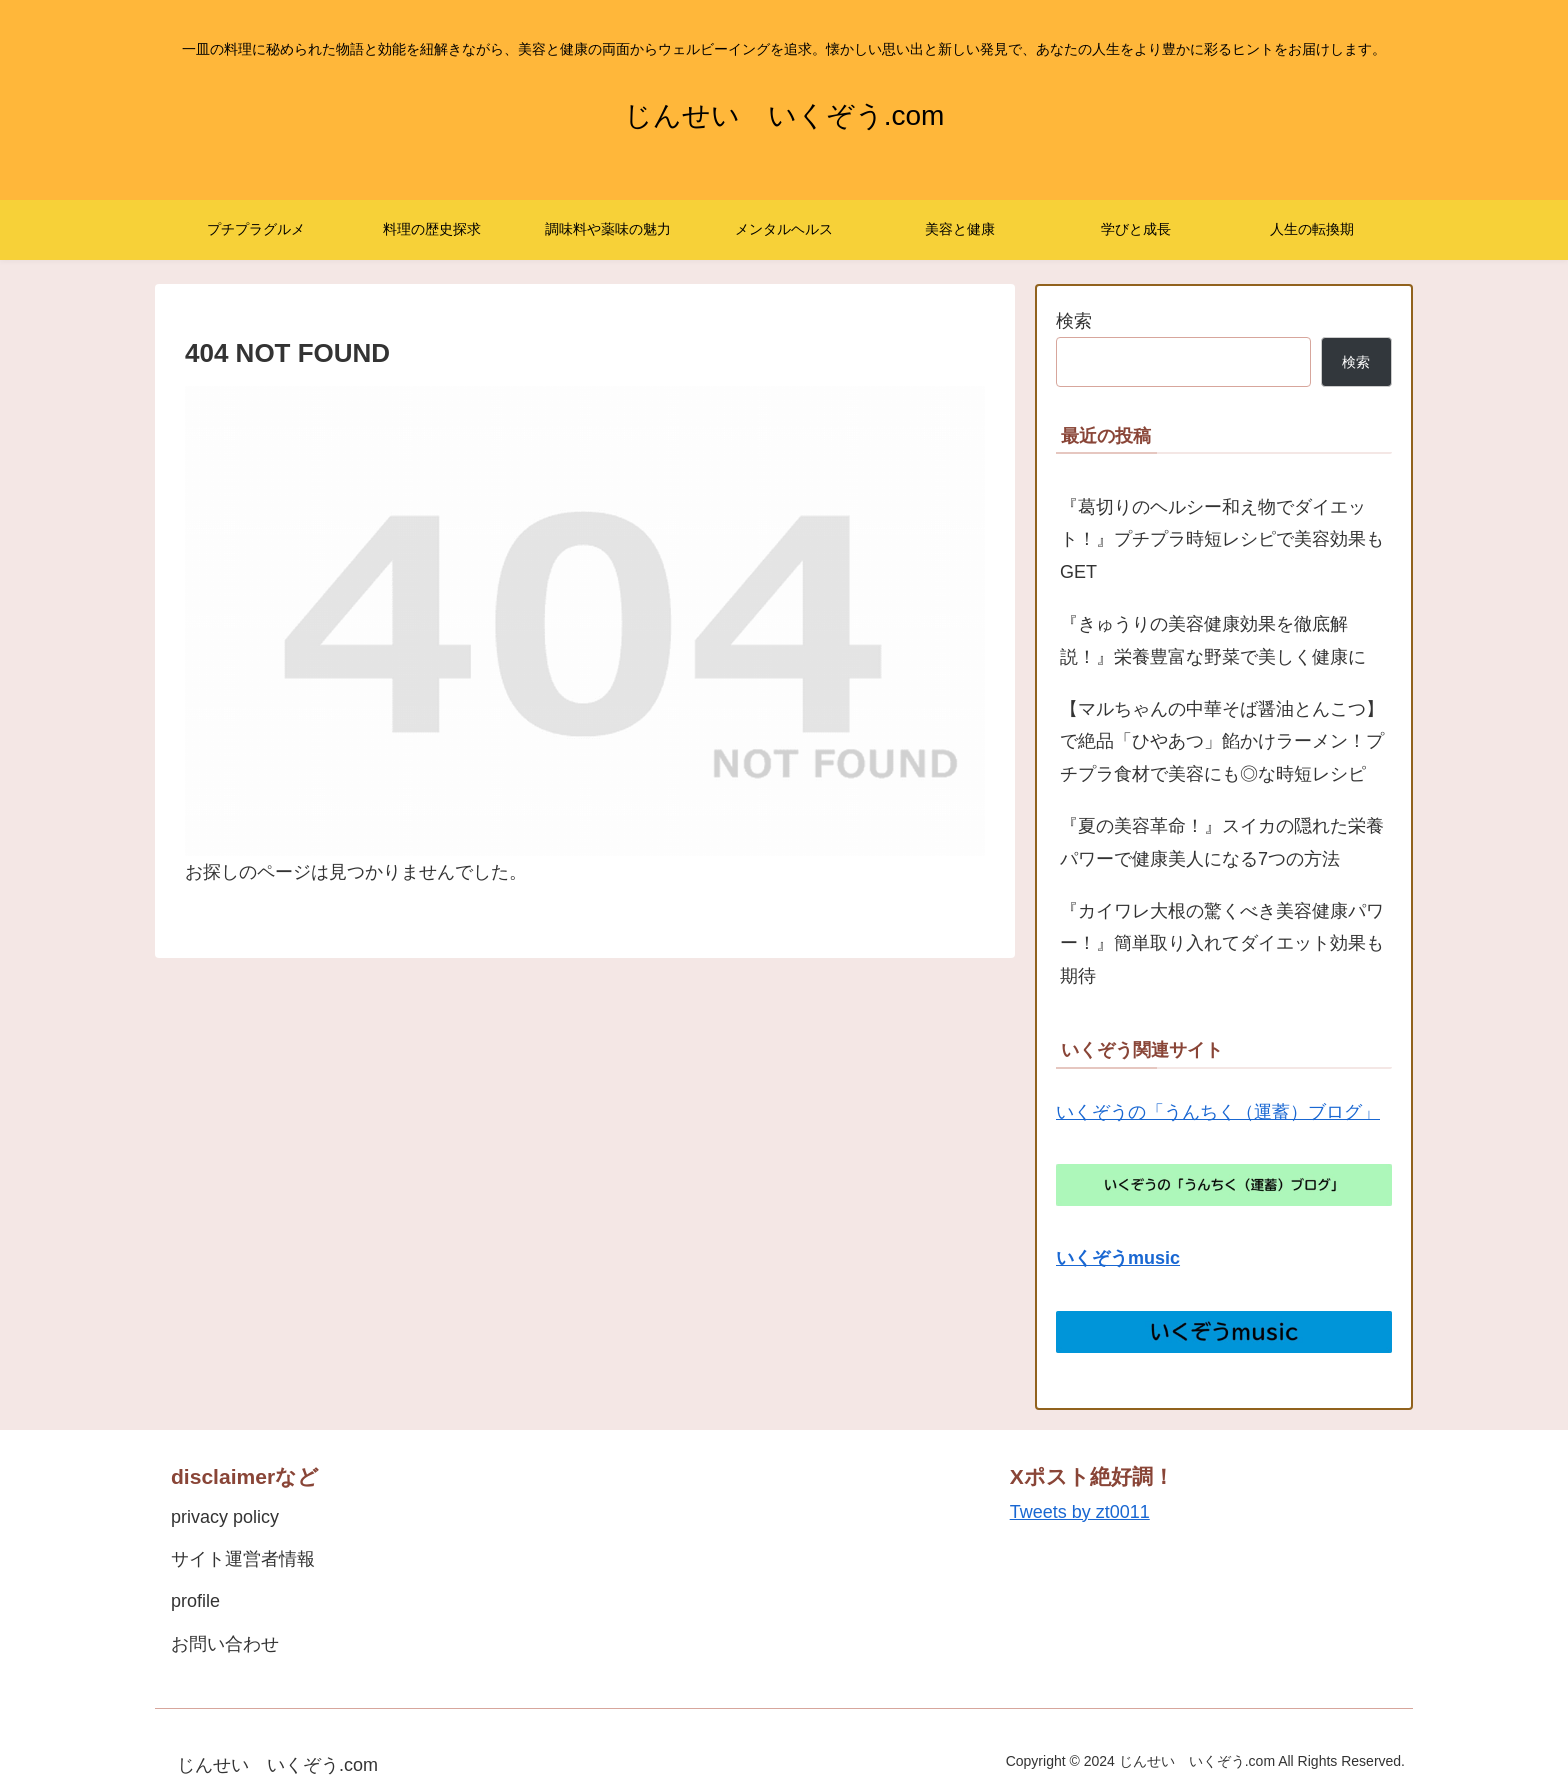 This screenshot has width=1568, height=1790. Describe the element at coordinates (1222, 943) in the screenshot. I see `『カイワレ大根の驚くべき美容健康パワー！』簡単取り入れてダイエット効果も期待` at that location.